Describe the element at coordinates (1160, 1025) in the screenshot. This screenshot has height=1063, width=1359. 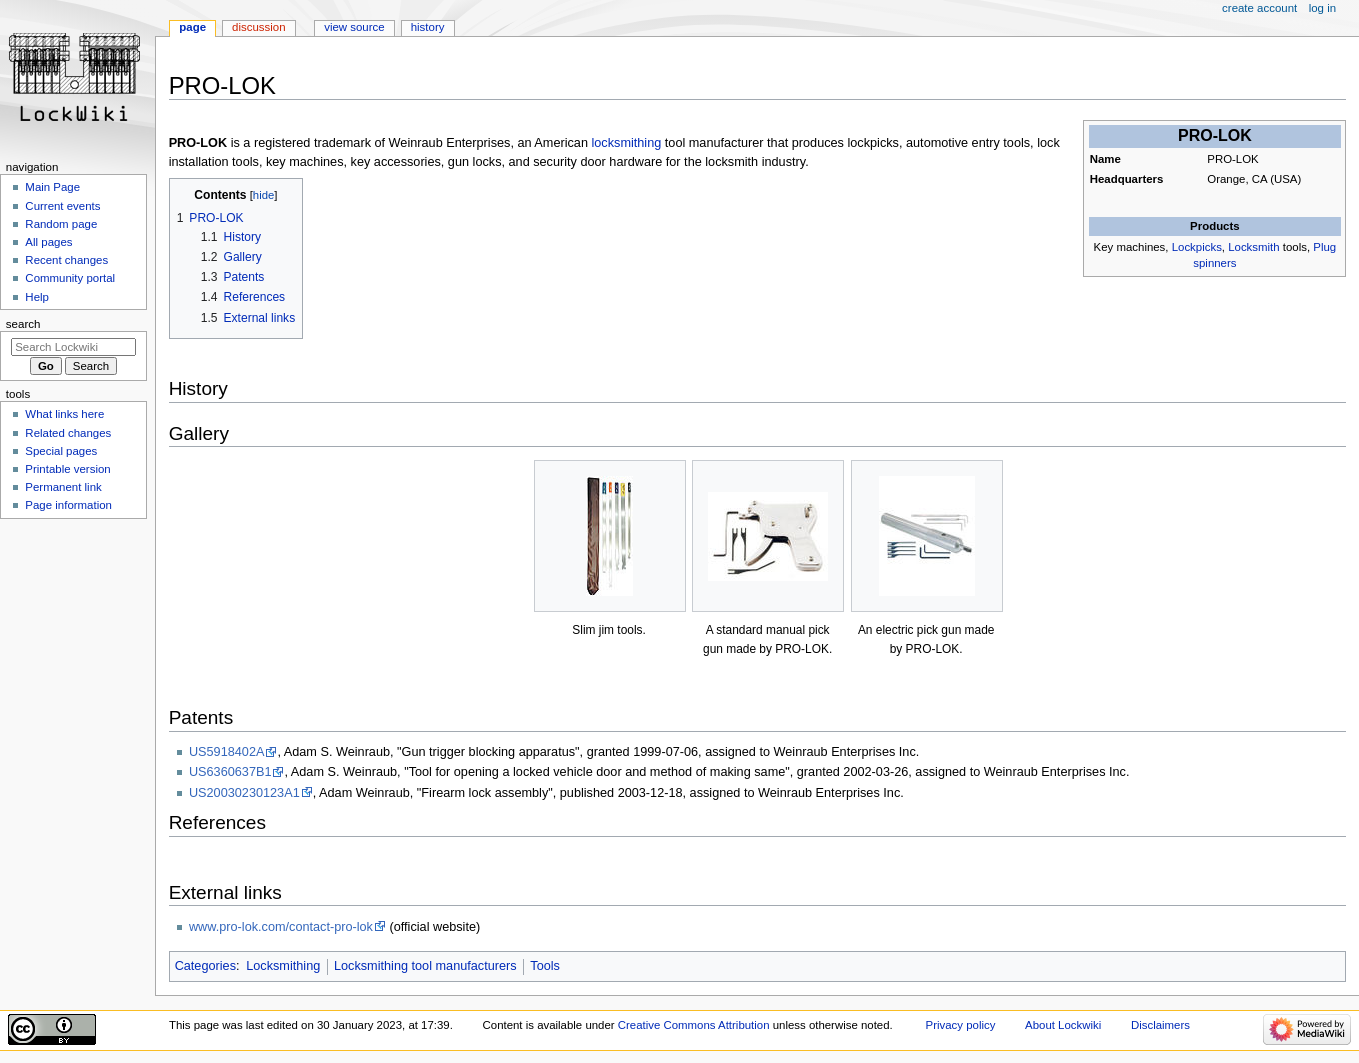
I see `Disclaimers` at that location.